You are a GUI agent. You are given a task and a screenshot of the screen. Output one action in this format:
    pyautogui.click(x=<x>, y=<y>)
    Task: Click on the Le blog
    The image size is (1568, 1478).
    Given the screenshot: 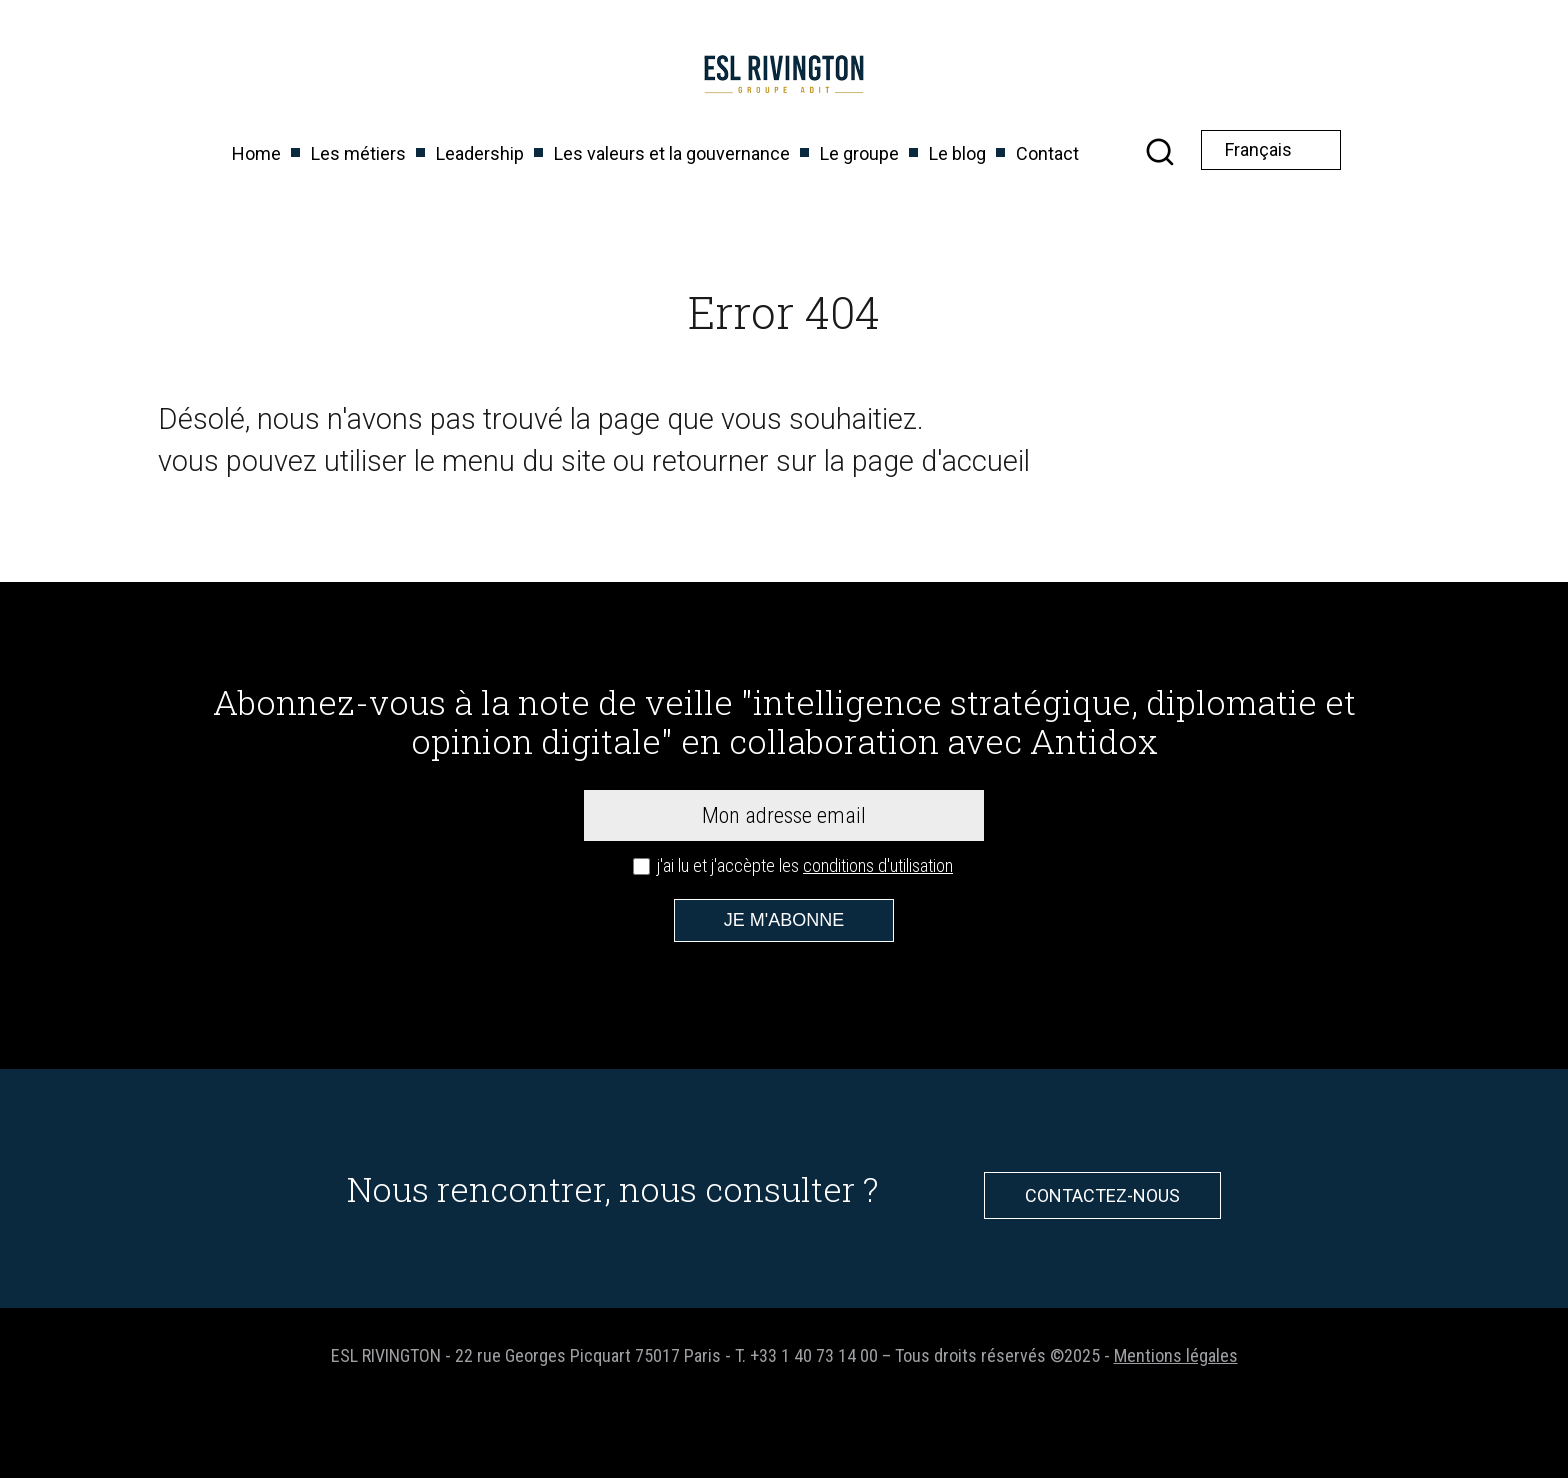 What is the action you would take?
    pyautogui.click(x=957, y=153)
    